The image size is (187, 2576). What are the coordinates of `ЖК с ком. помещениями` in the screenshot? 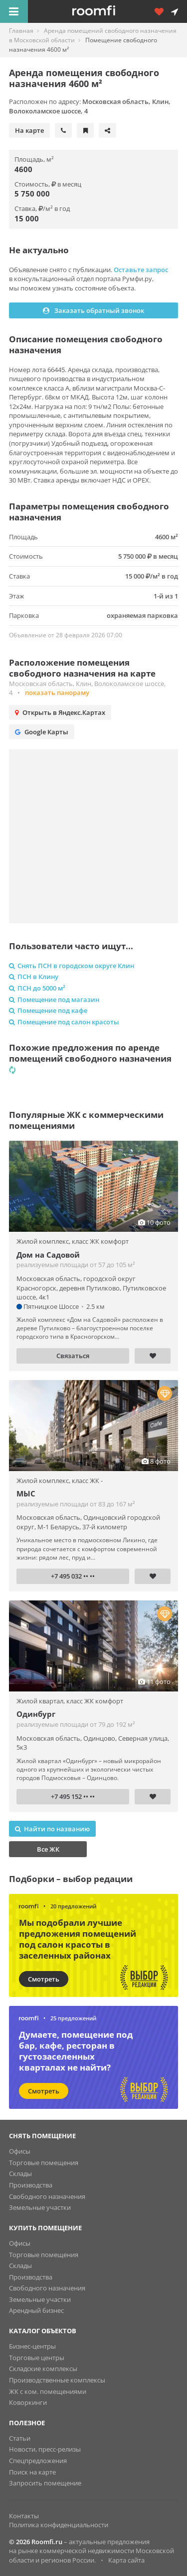 It's located at (47, 2391).